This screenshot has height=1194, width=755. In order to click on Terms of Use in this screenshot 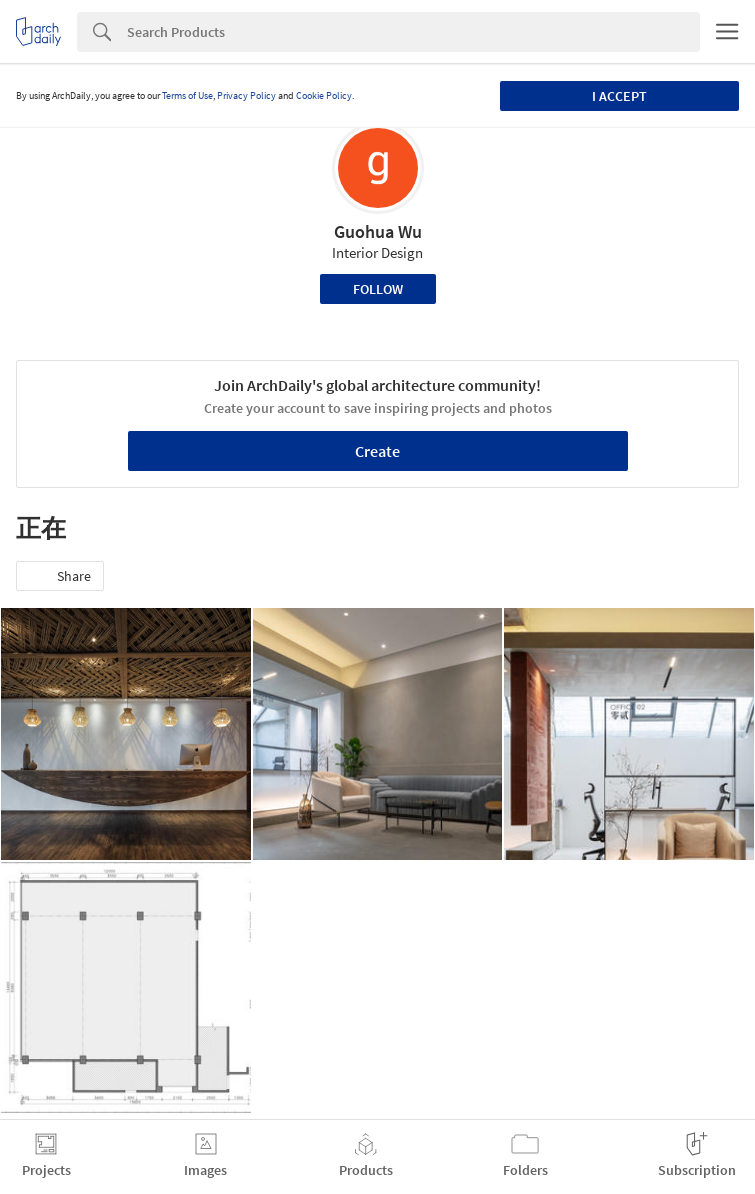, I will do `click(187, 95)`.